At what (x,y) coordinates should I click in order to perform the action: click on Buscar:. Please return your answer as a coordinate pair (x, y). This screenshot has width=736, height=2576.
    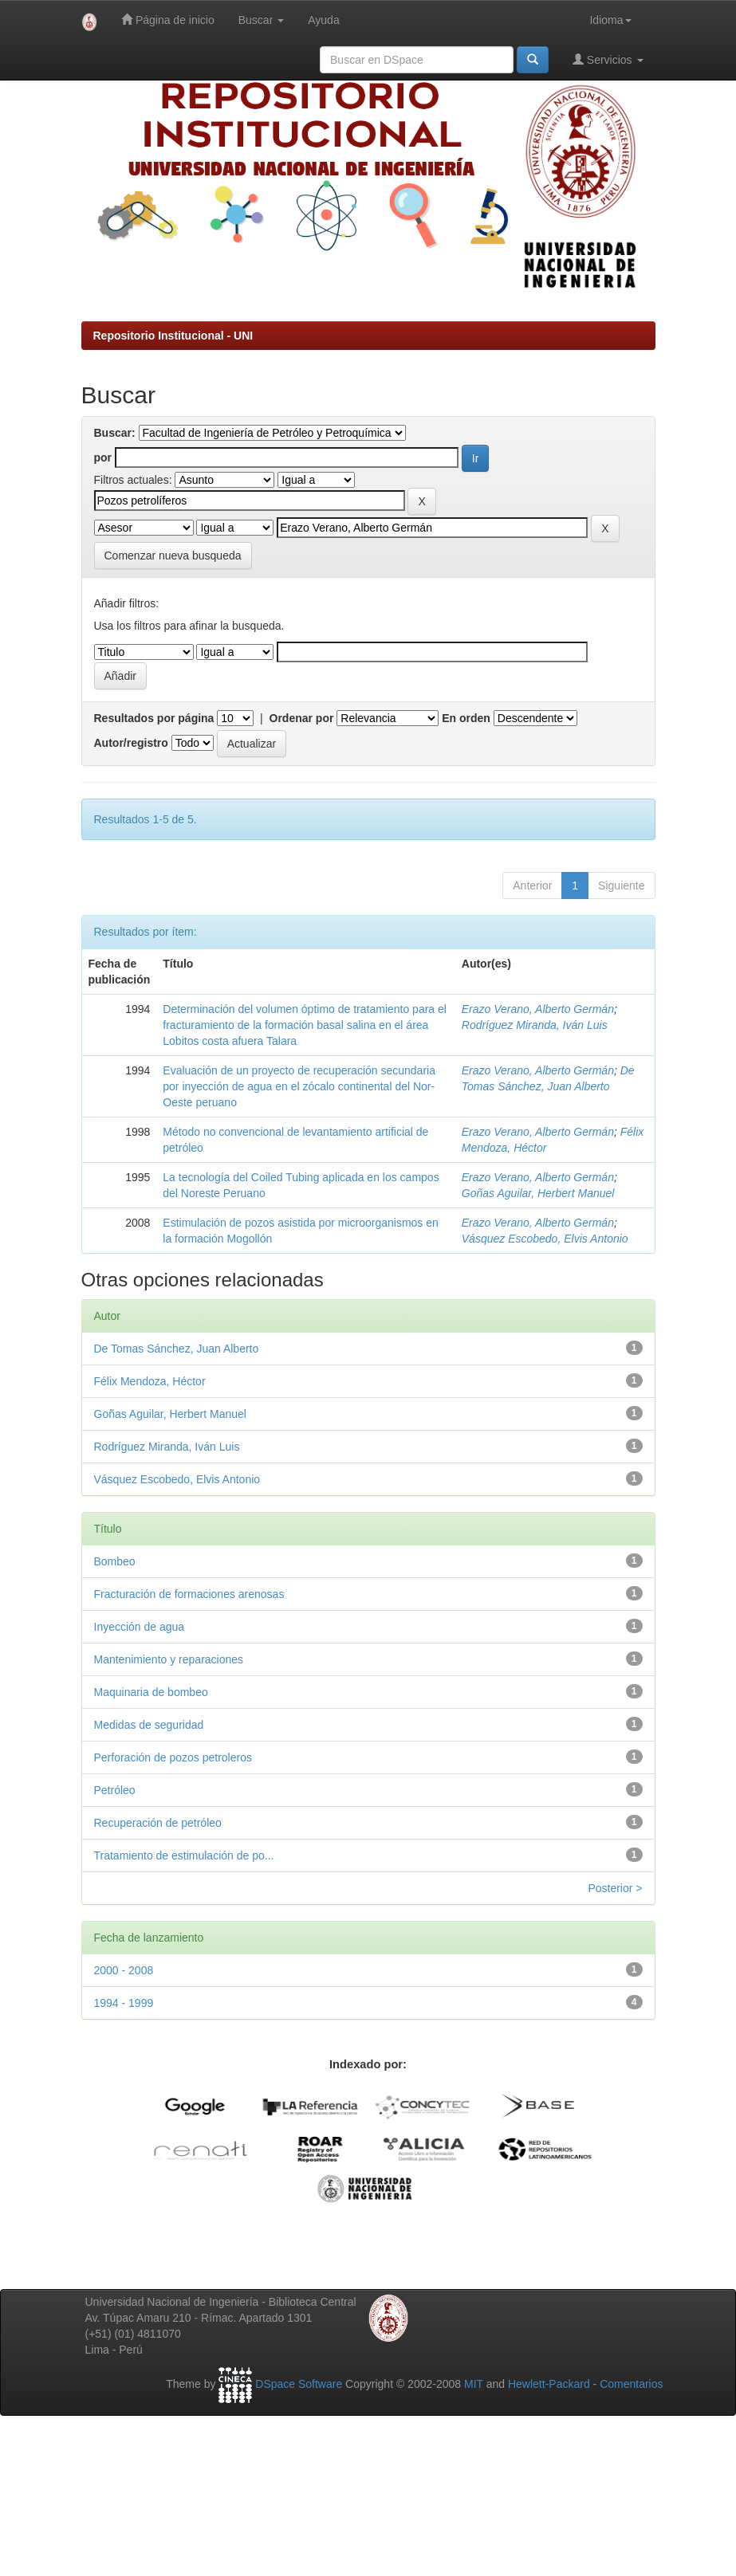
    Looking at the image, I should click on (115, 432).